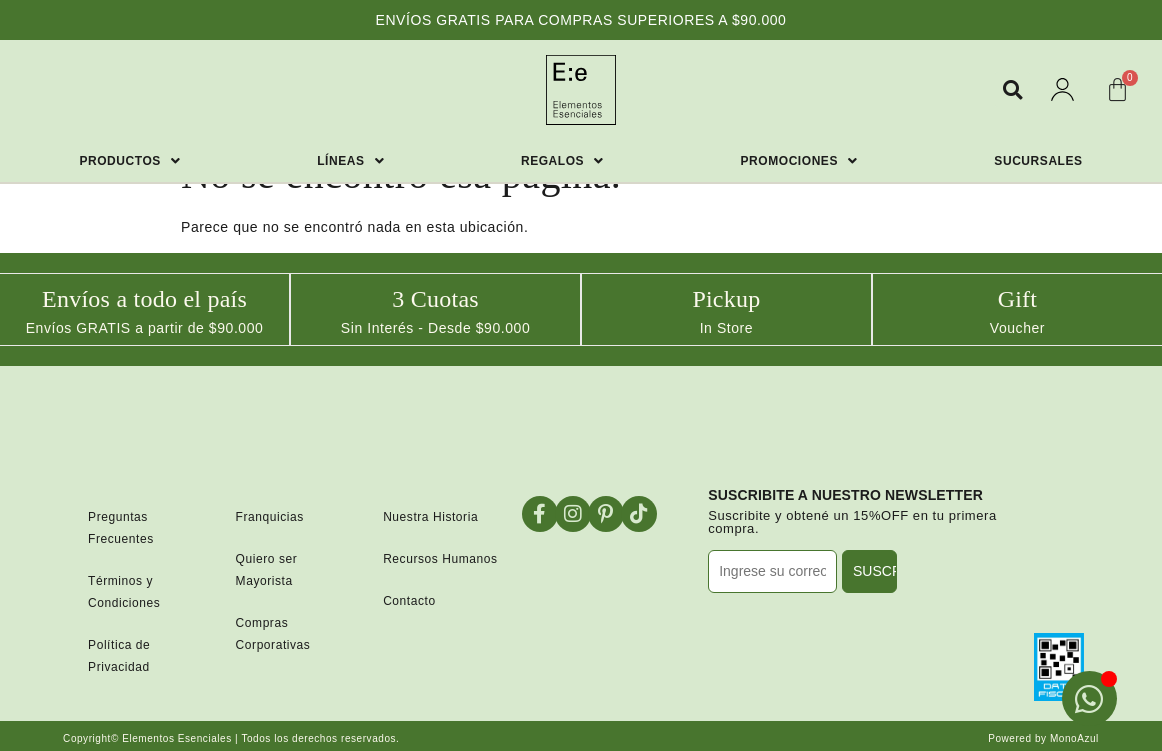  I want to click on Sucursales, so click(1038, 161).